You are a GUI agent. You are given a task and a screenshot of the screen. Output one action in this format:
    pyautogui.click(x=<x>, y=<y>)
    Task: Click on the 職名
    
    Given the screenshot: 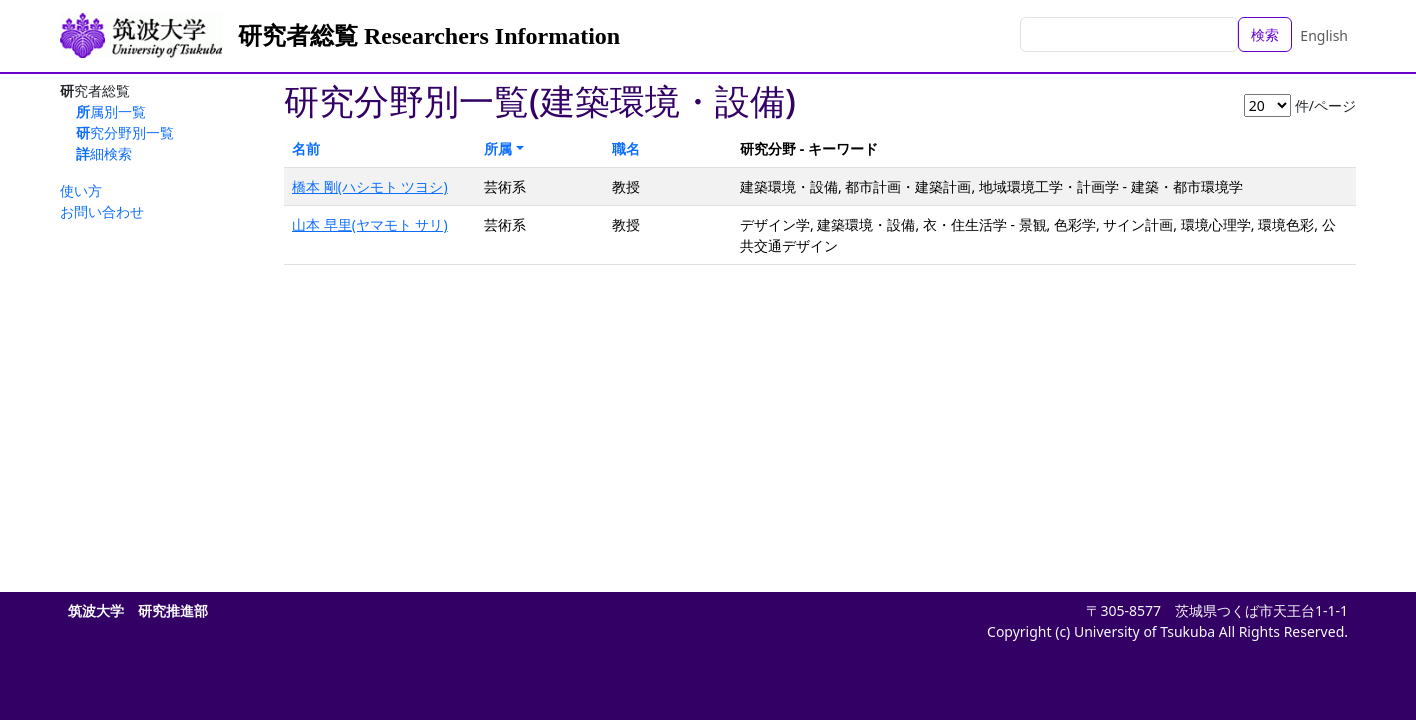 What is the action you would take?
    pyautogui.click(x=626, y=148)
    